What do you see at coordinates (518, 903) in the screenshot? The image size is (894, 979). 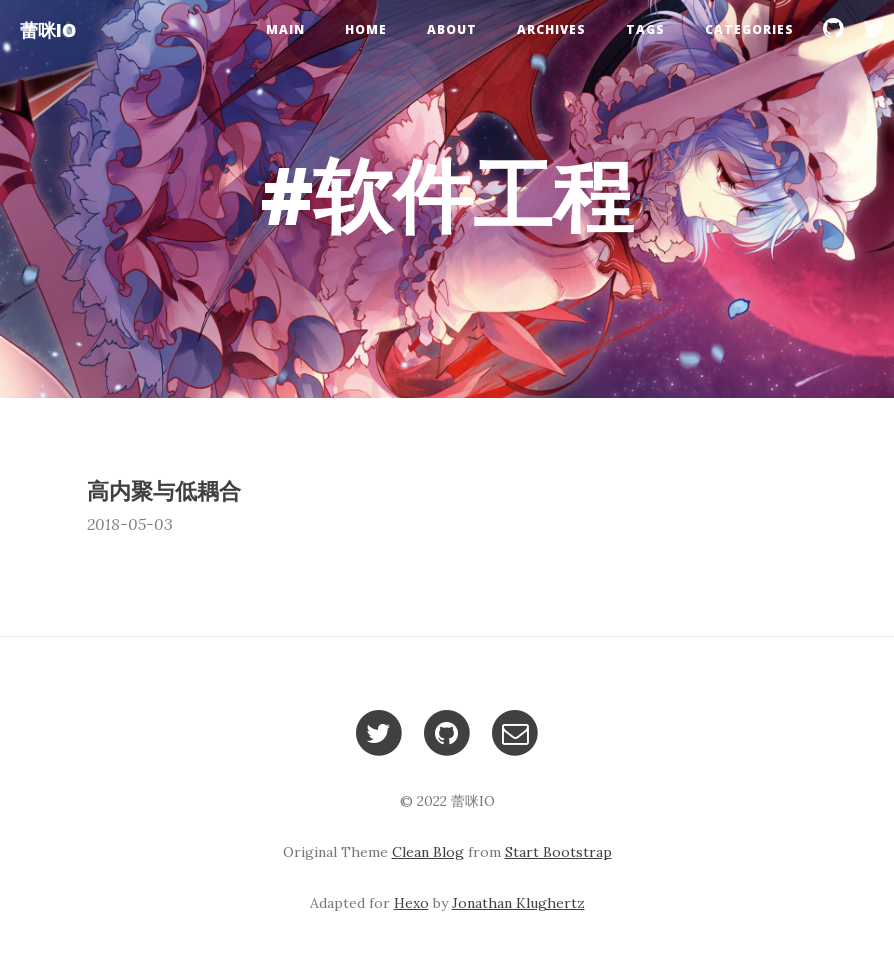 I see `Jonathan Klughertz` at bounding box center [518, 903].